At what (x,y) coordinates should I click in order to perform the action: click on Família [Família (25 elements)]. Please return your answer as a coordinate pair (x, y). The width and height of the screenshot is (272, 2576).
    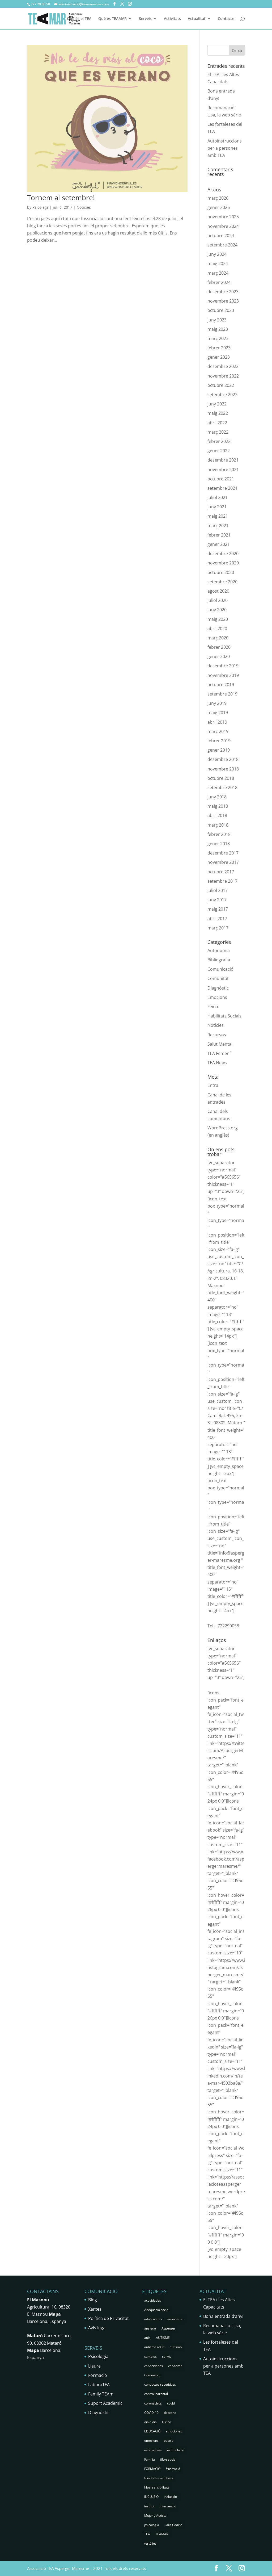
    Looking at the image, I should click on (149, 2459).